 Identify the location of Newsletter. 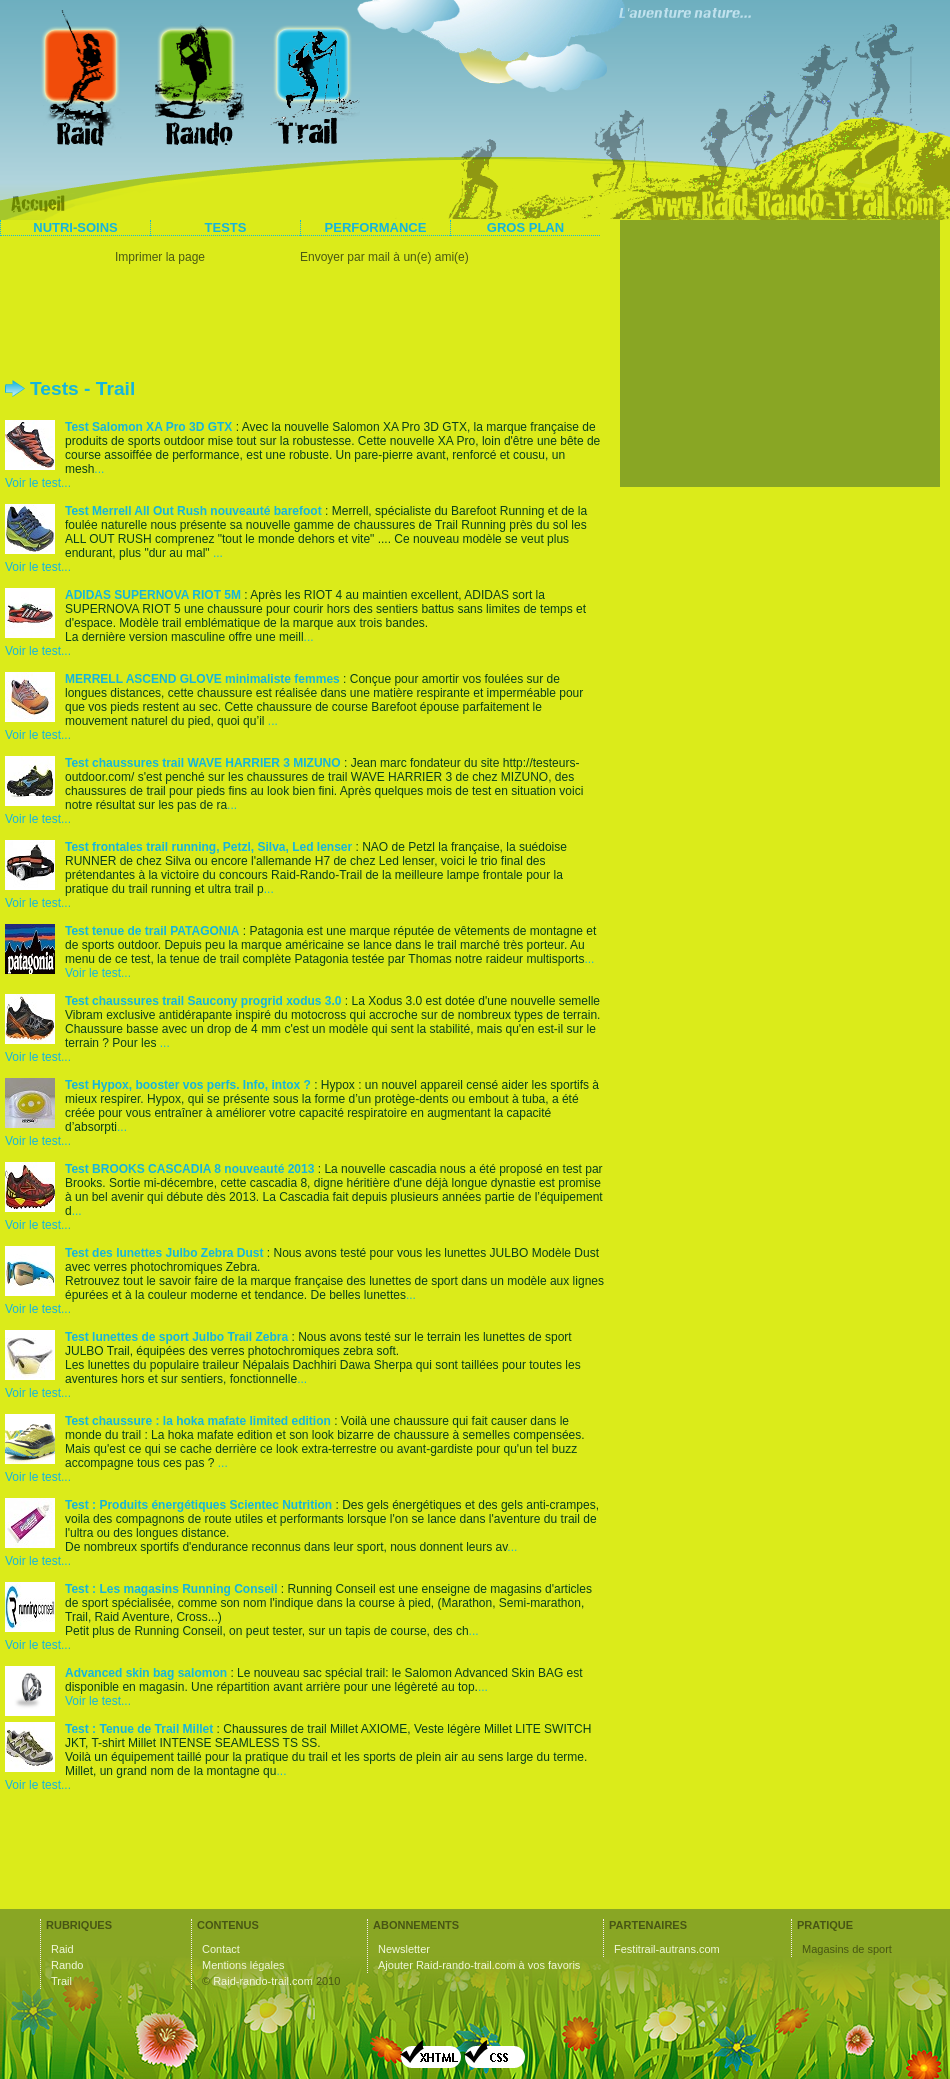
(404, 1949).